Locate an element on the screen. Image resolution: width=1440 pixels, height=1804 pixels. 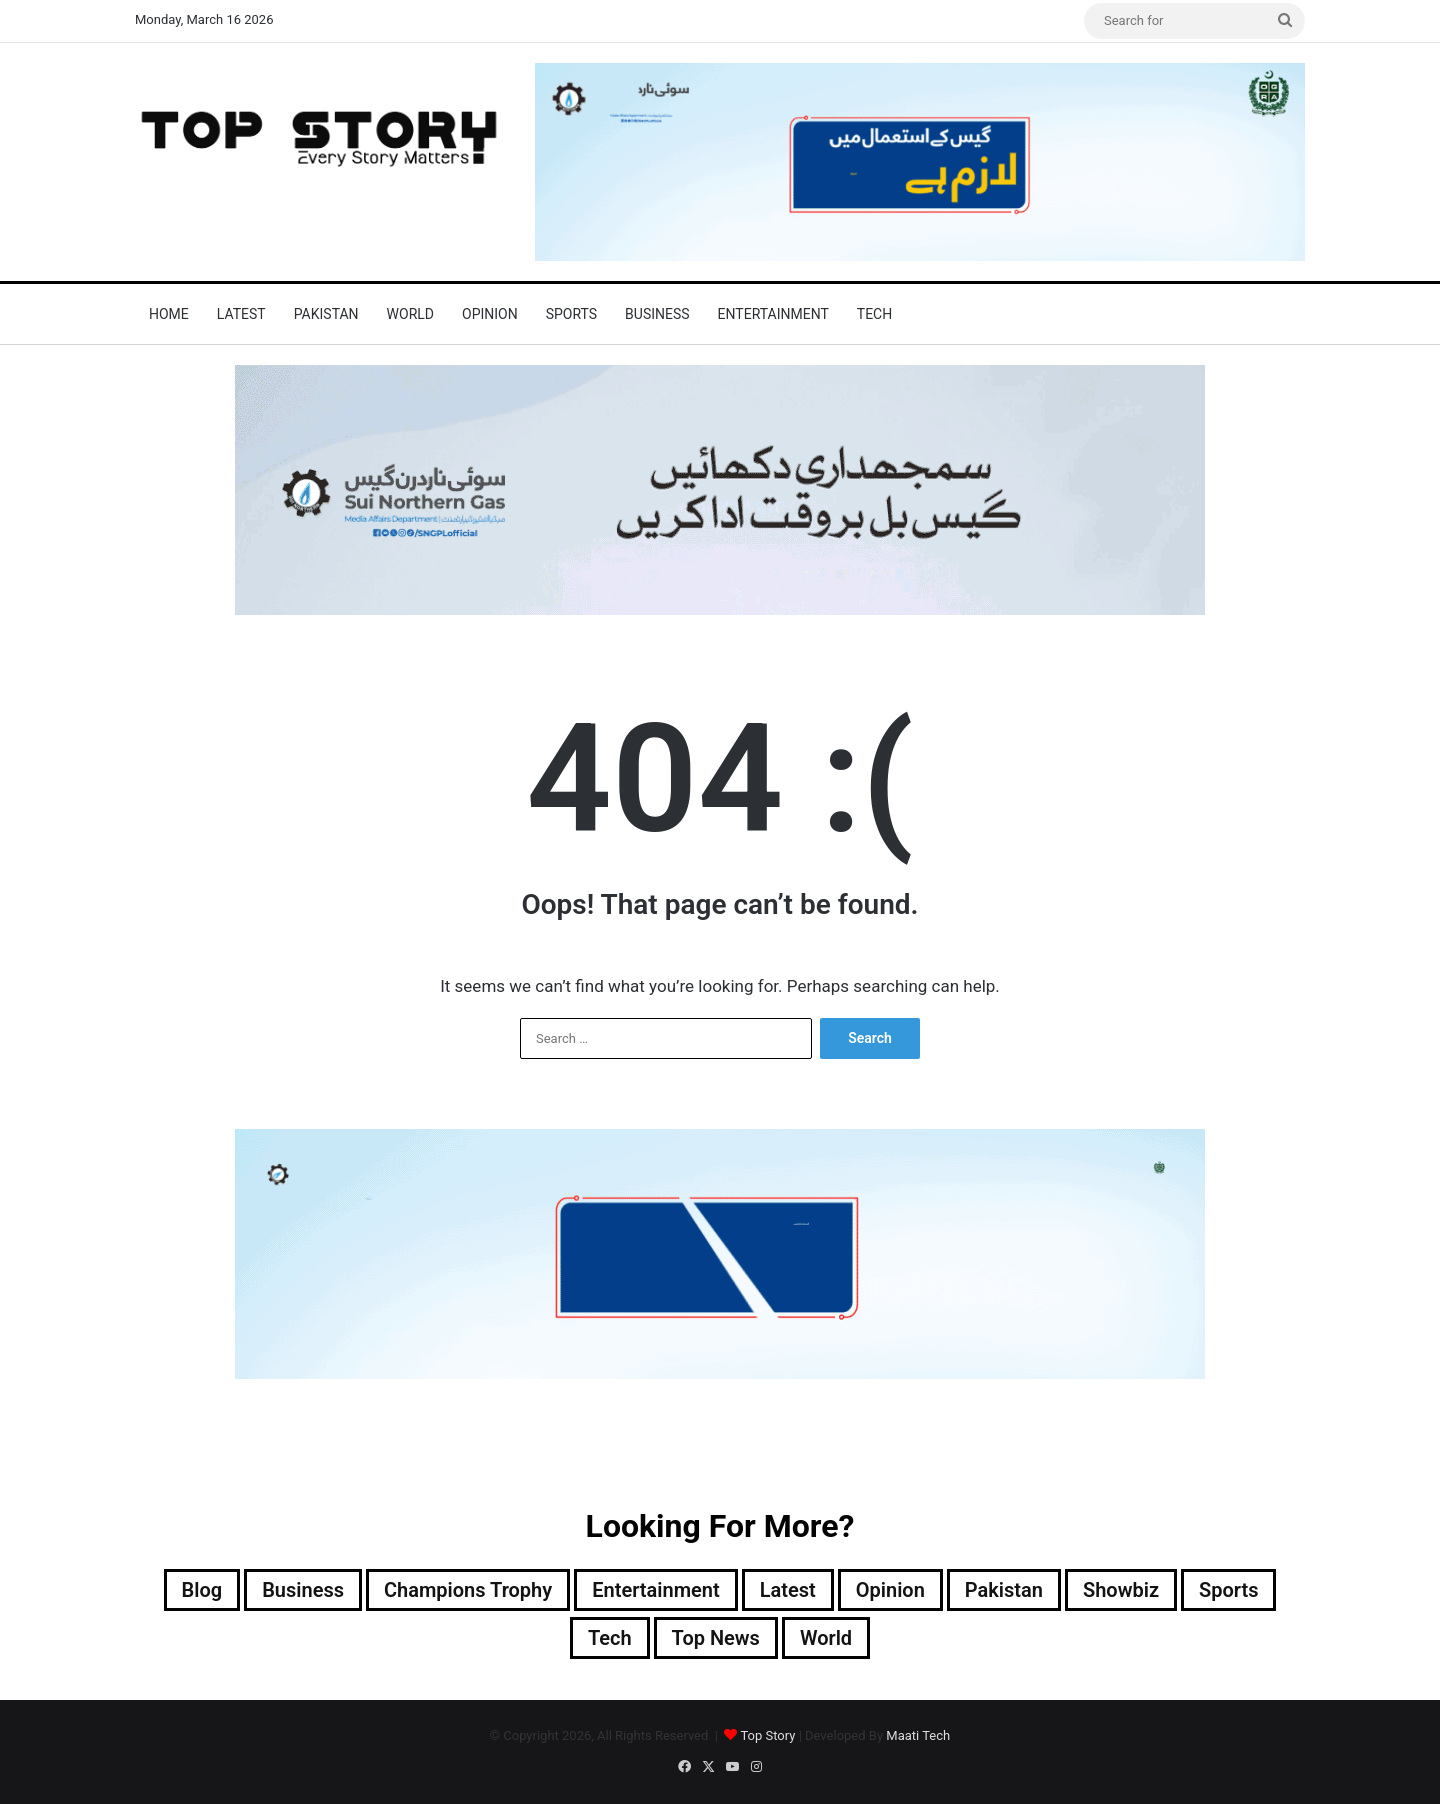
Pakistan [Pakistan (20,380 items)] is located at coordinates (1004, 1590).